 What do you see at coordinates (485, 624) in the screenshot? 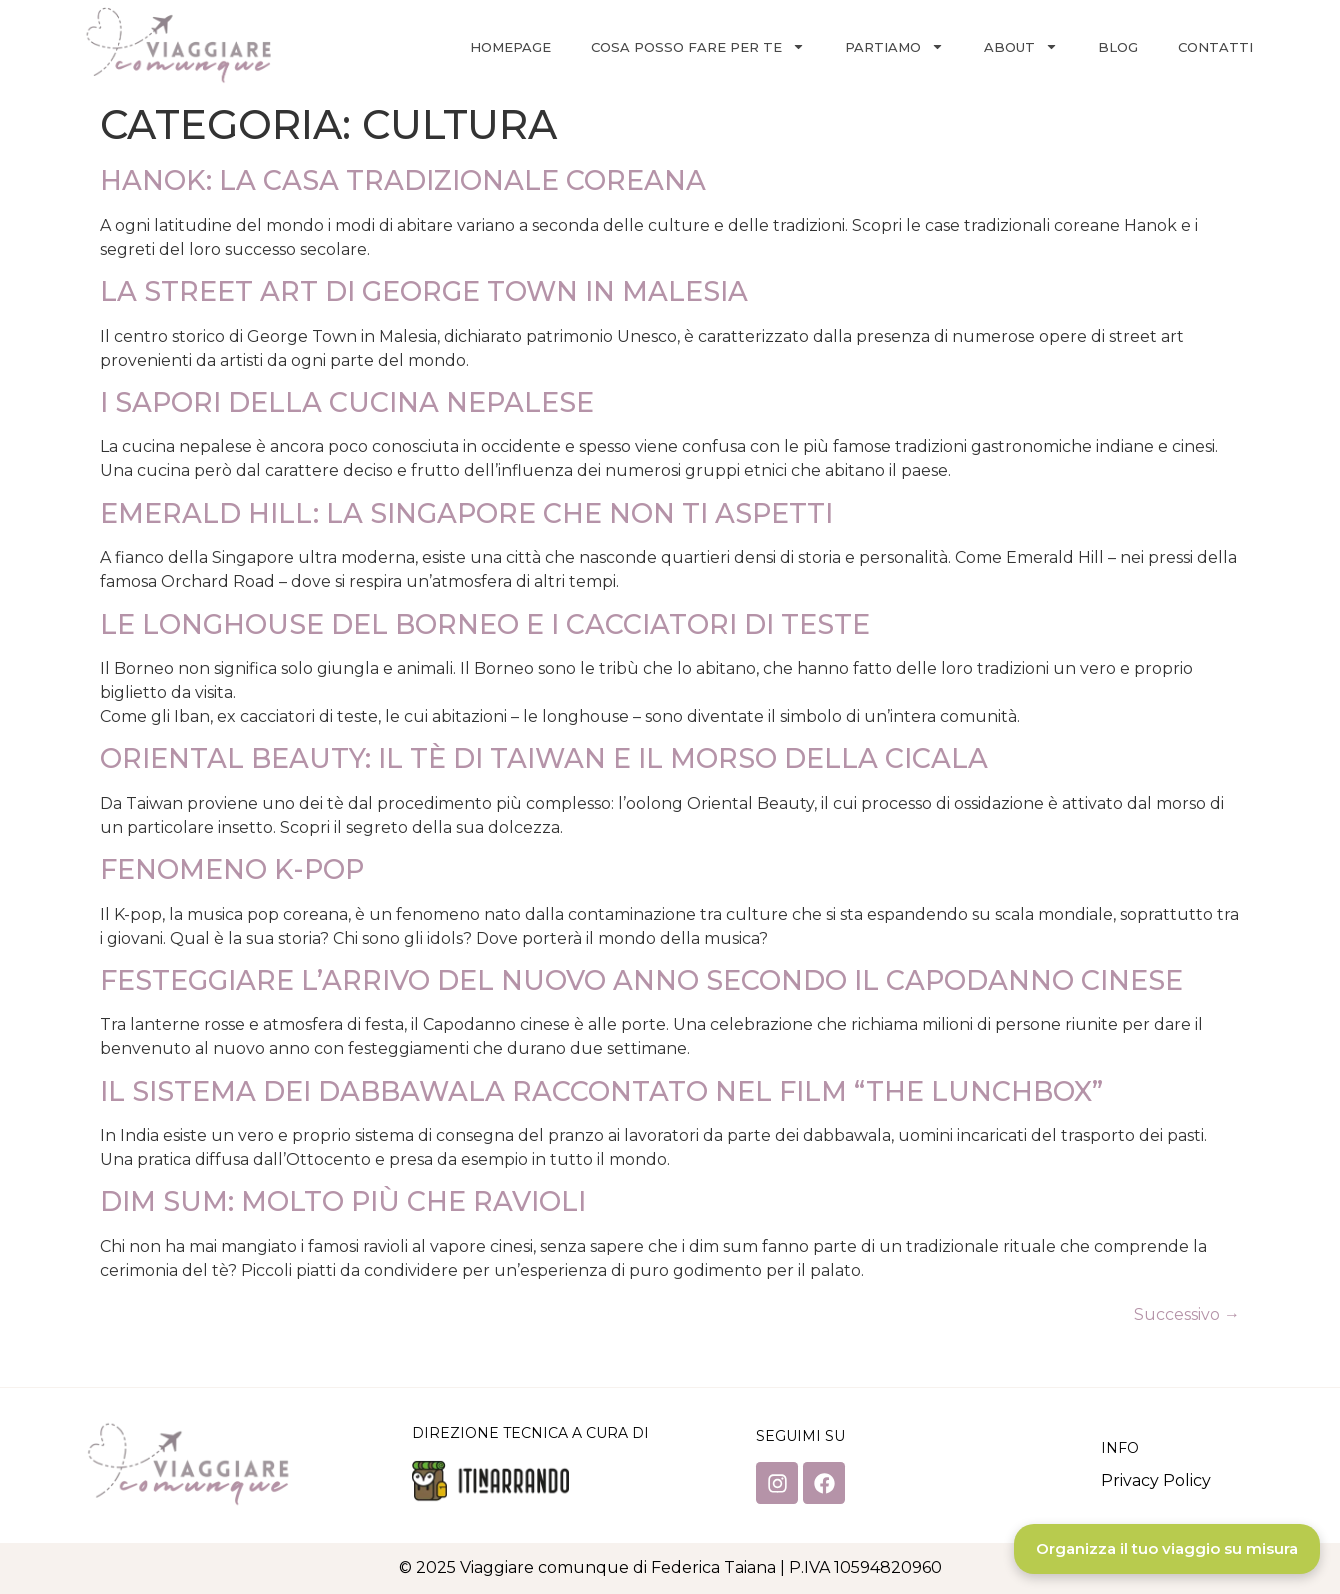
I see `LE LONGHOUSE DEL BORNEO E I CACCIATORI DI TESTE` at bounding box center [485, 624].